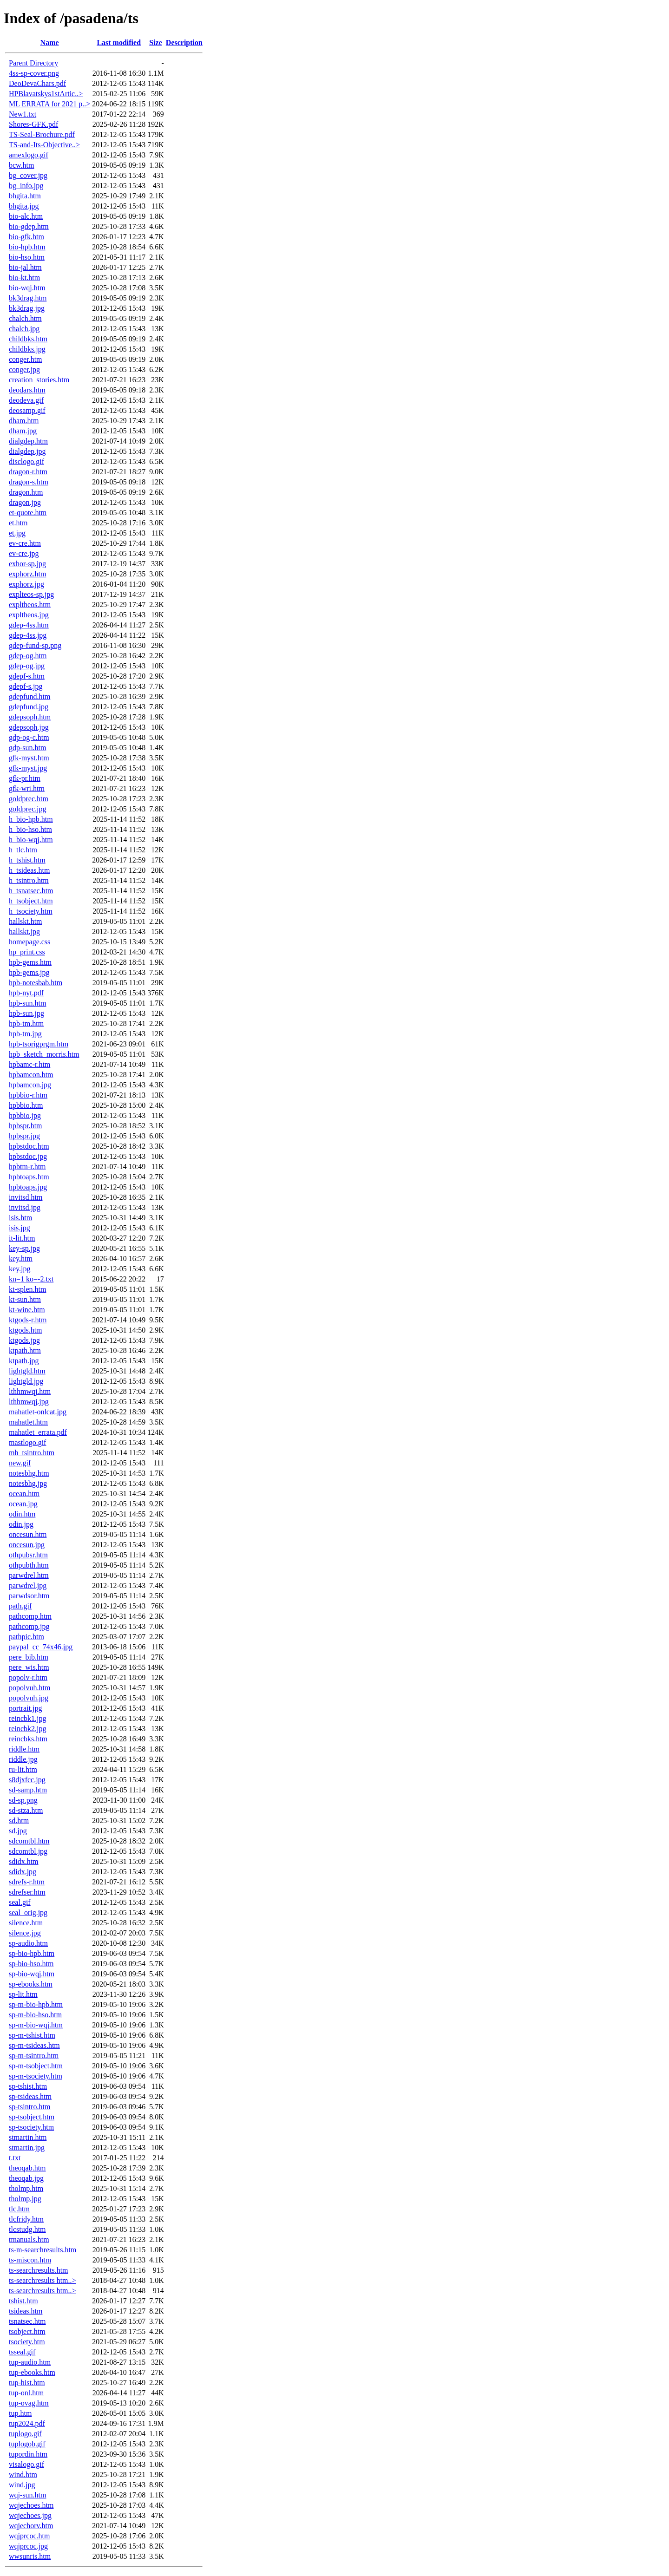 Image resolution: width=669 pixels, height=2576 pixels. I want to click on exphorz.htm, so click(27, 574).